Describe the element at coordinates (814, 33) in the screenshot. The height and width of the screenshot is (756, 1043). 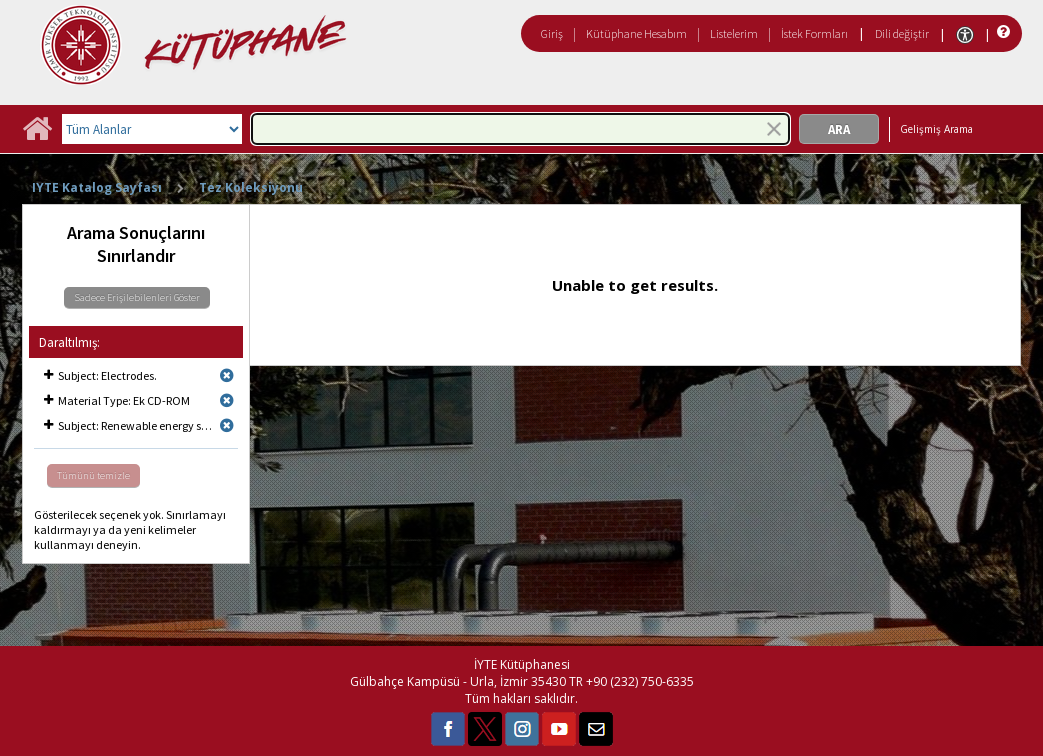
I see `İstek Formları` at that location.